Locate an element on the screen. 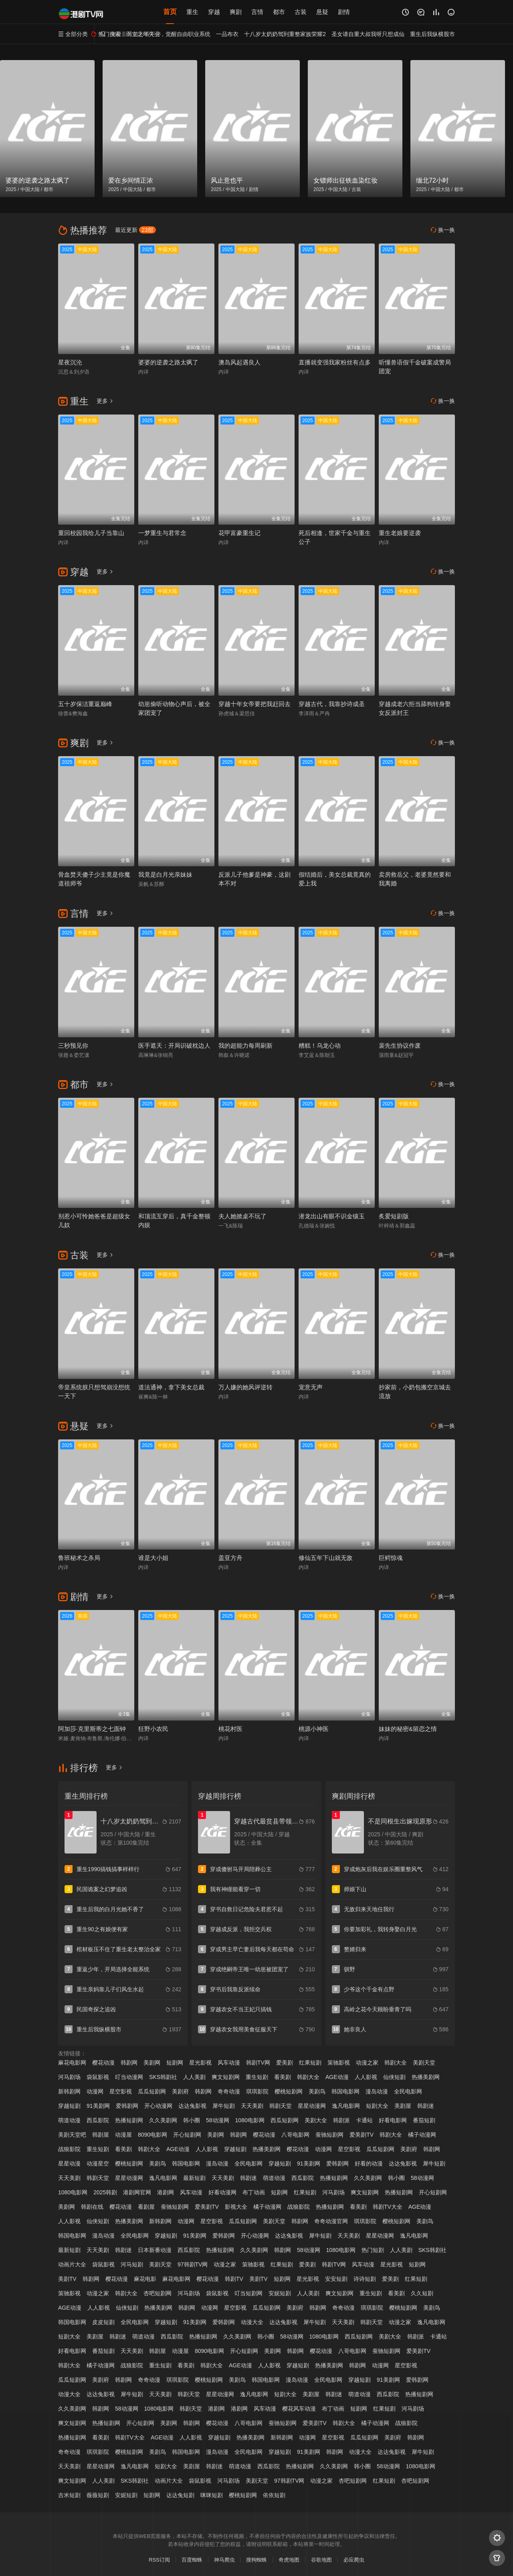 The image size is (513, 2576). 看美剧 is located at coordinates (282, 2077).